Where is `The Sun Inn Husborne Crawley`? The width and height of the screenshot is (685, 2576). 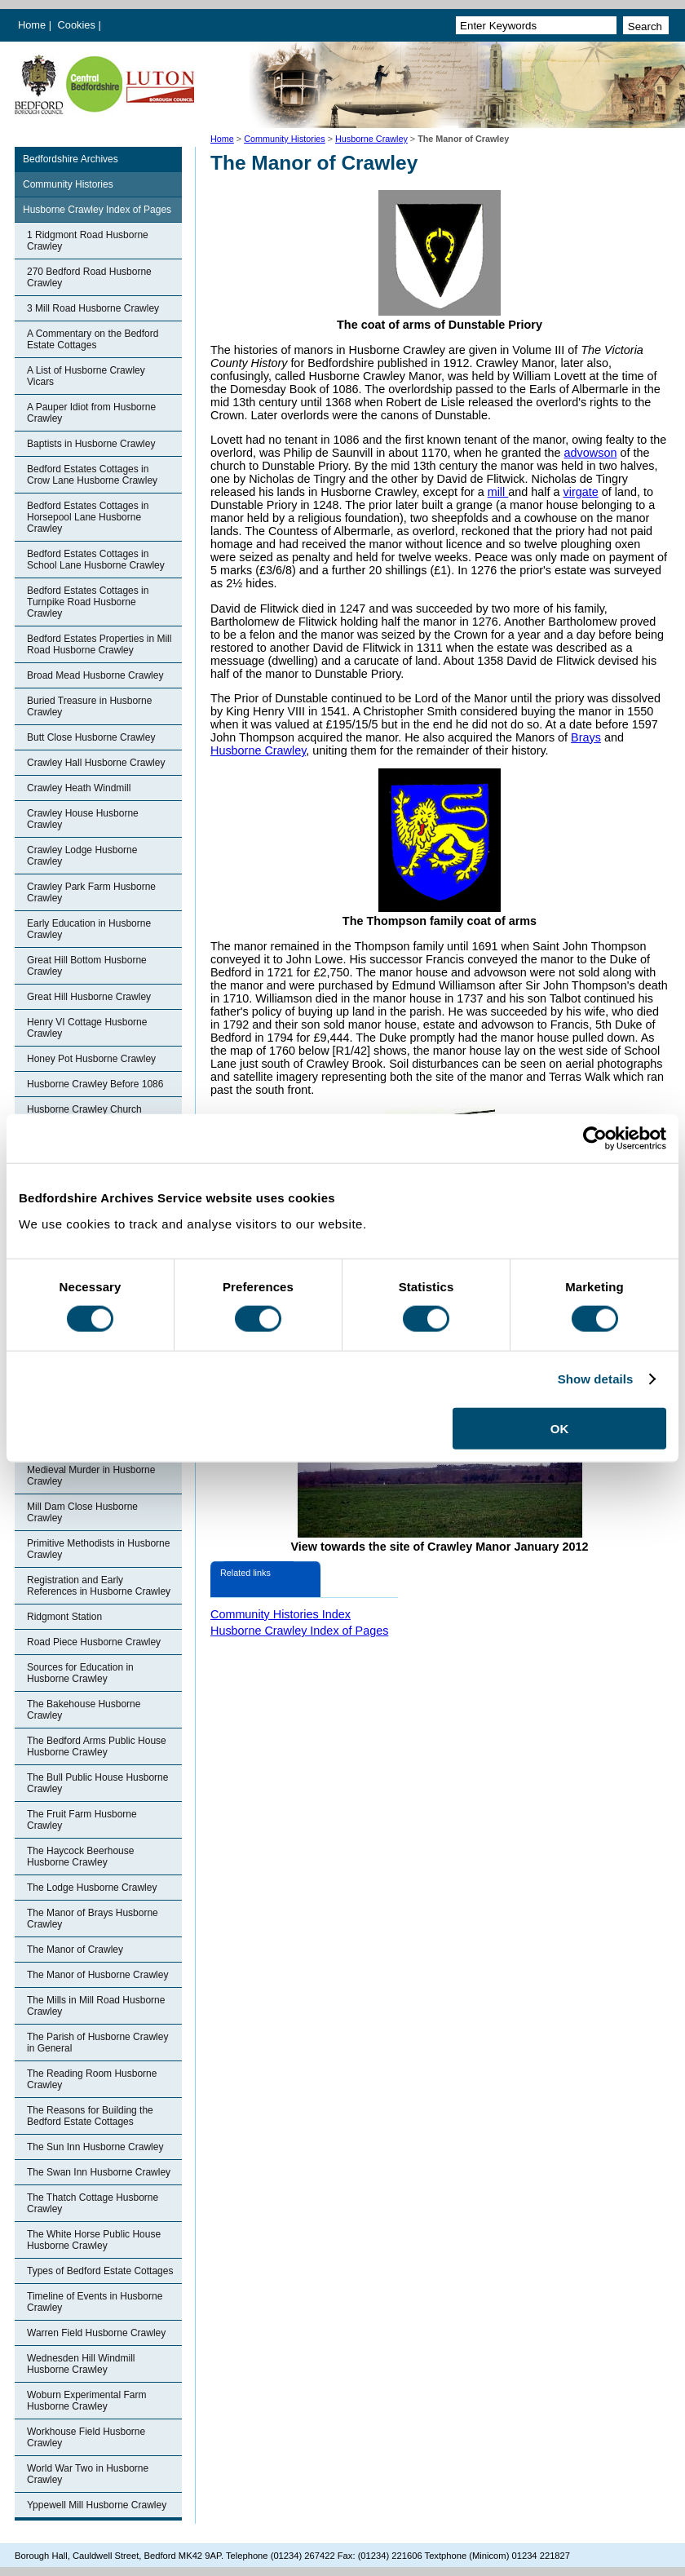
The Sun Inn Husborne Crawley is located at coordinates (95, 2147).